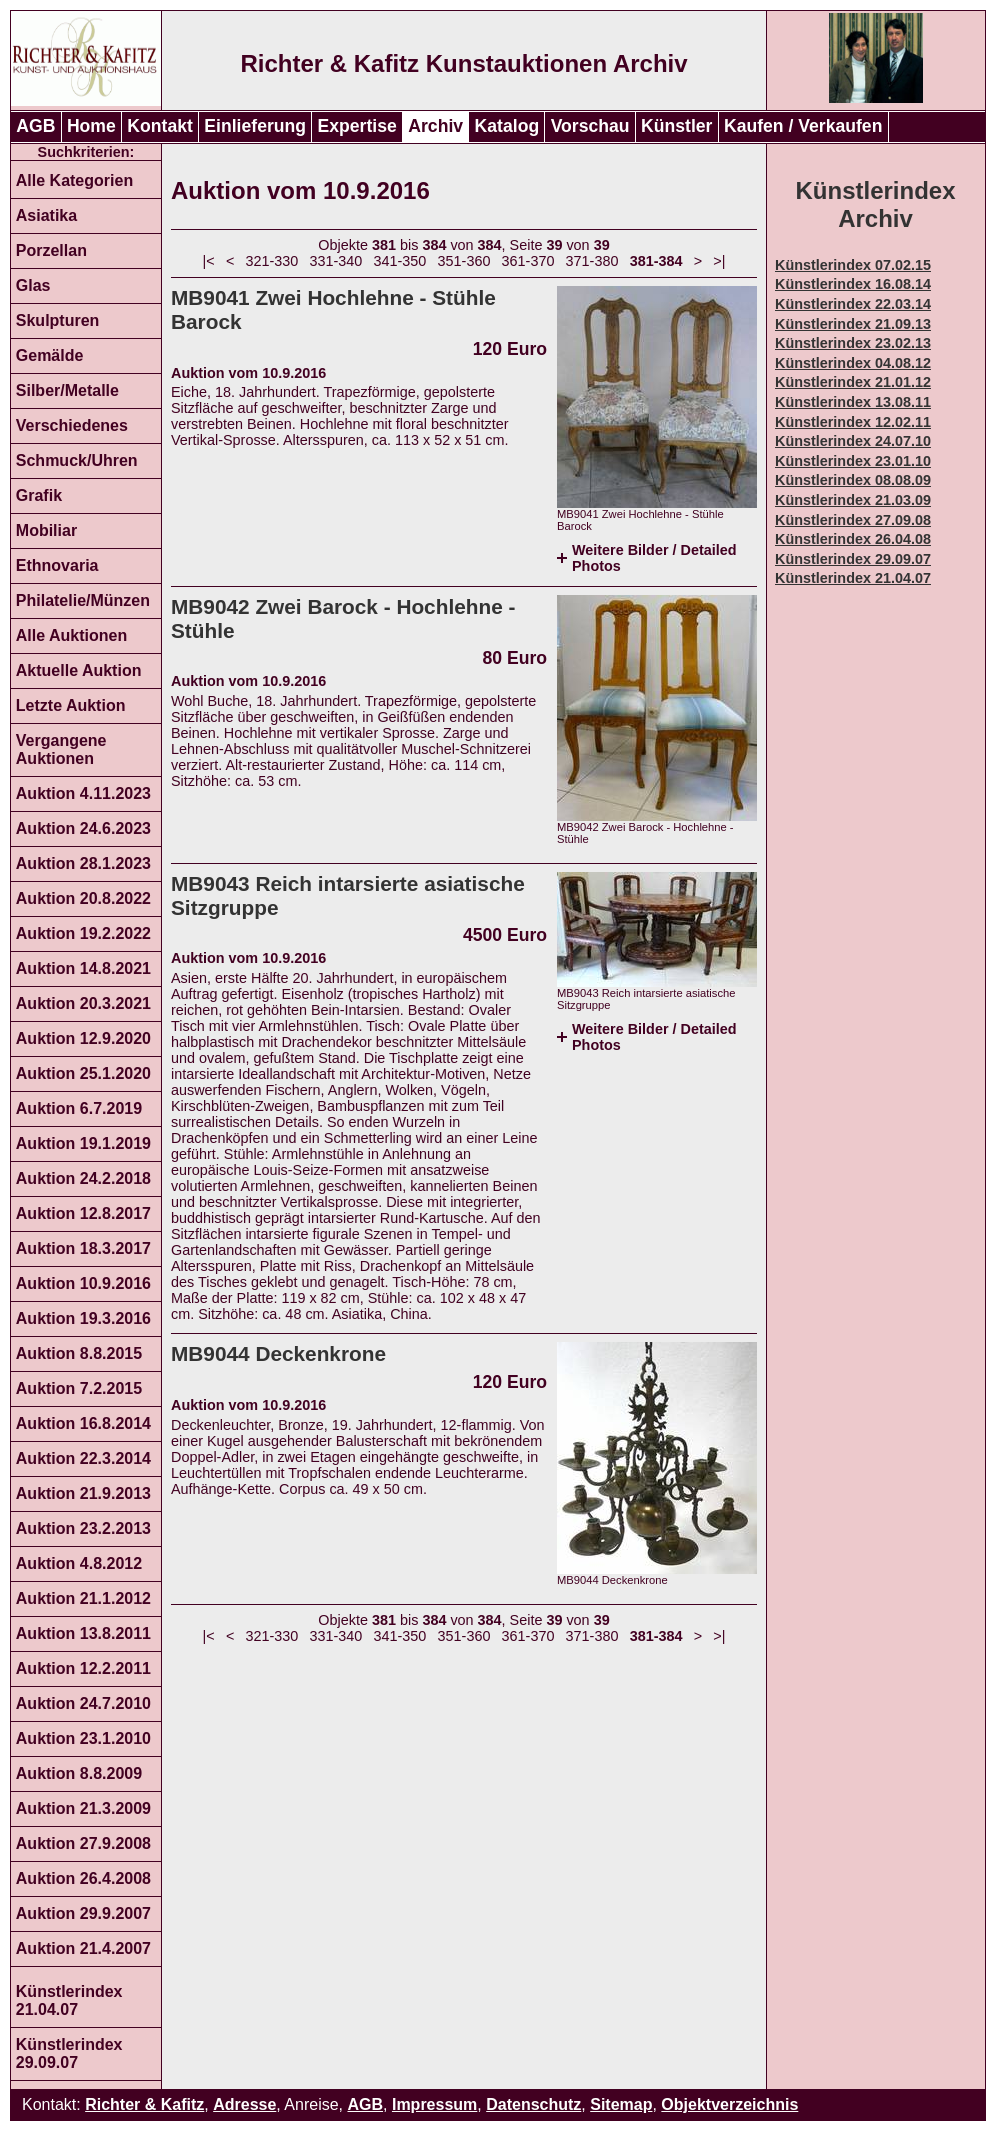 This screenshot has width=986, height=2131. I want to click on Skulpturen, so click(58, 320).